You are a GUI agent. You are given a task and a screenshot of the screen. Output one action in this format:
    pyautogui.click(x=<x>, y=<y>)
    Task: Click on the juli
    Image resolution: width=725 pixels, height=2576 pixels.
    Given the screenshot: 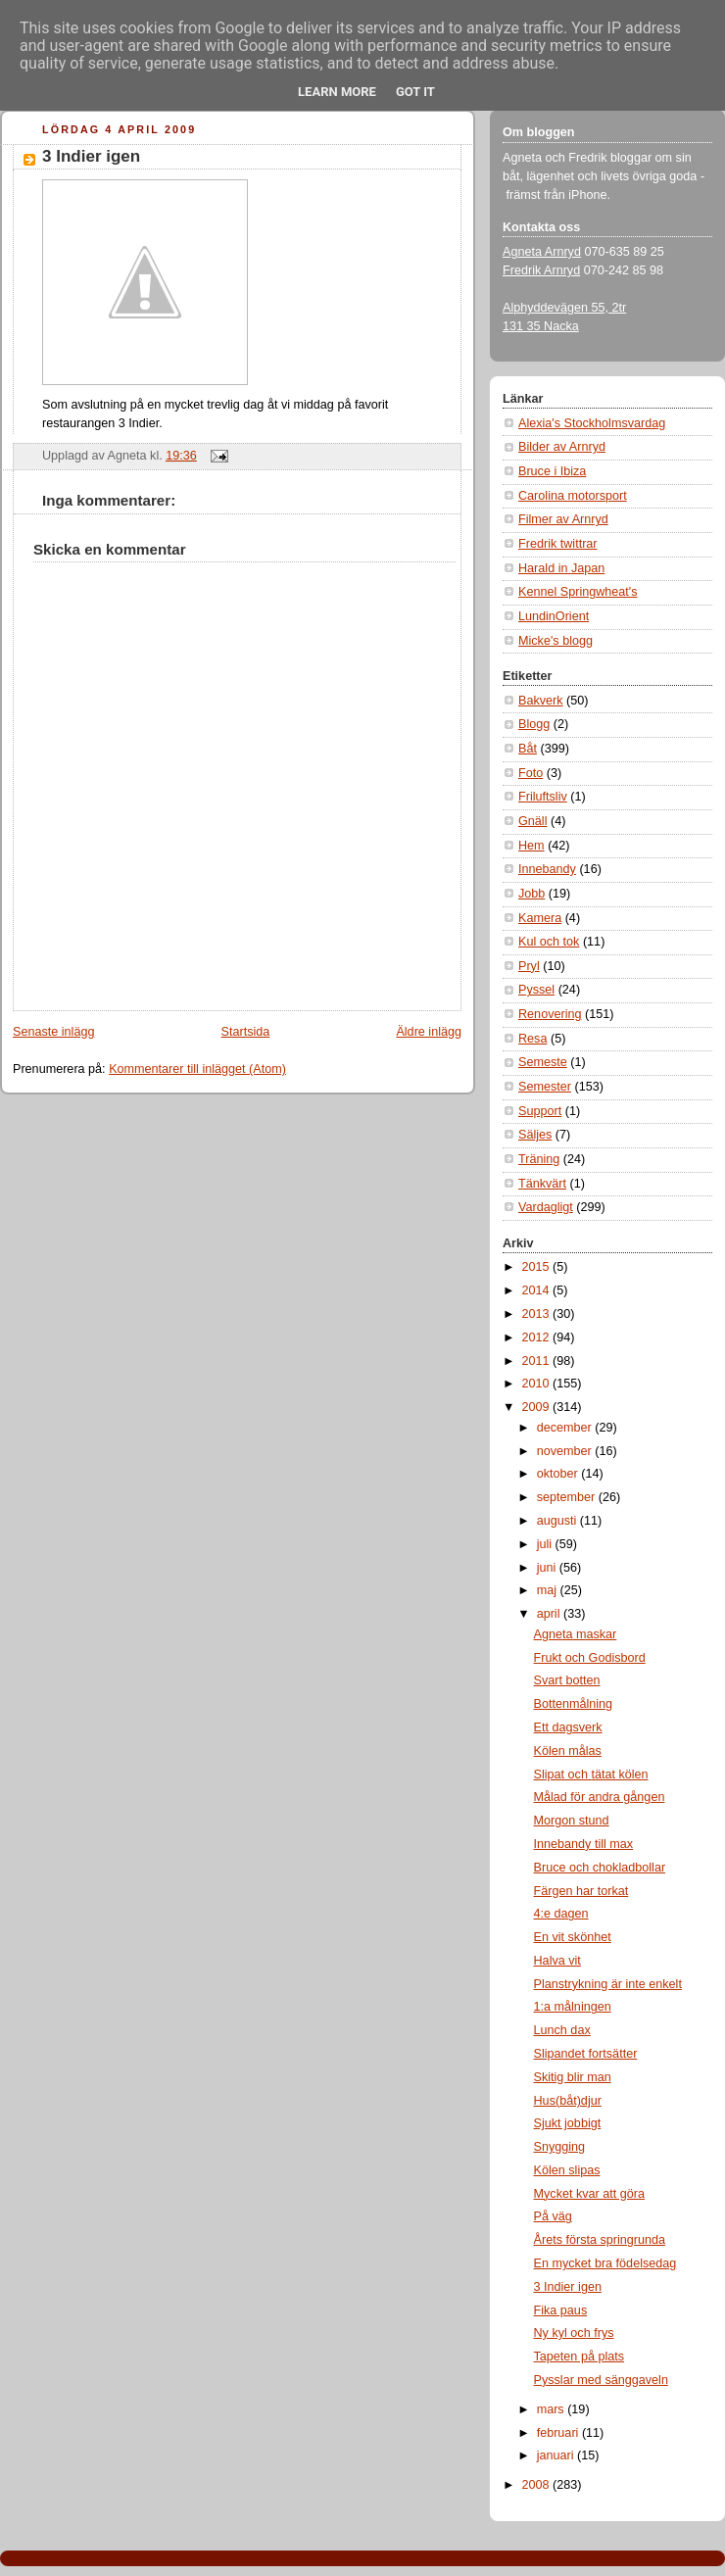 What is the action you would take?
    pyautogui.click(x=546, y=1544)
    